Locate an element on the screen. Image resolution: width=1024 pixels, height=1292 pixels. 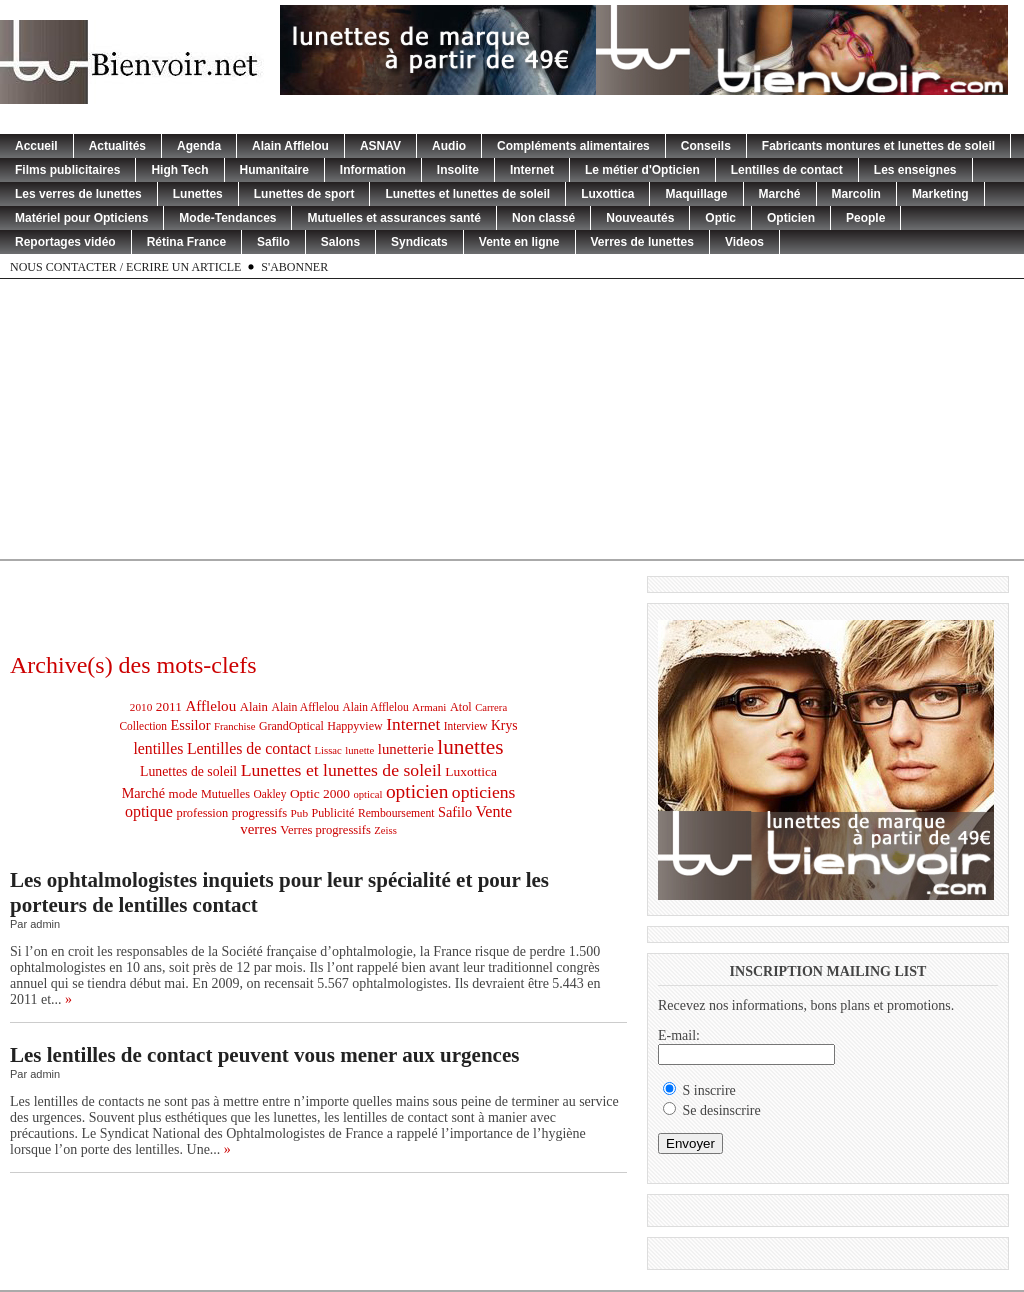
Marché is located at coordinates (780, 194).